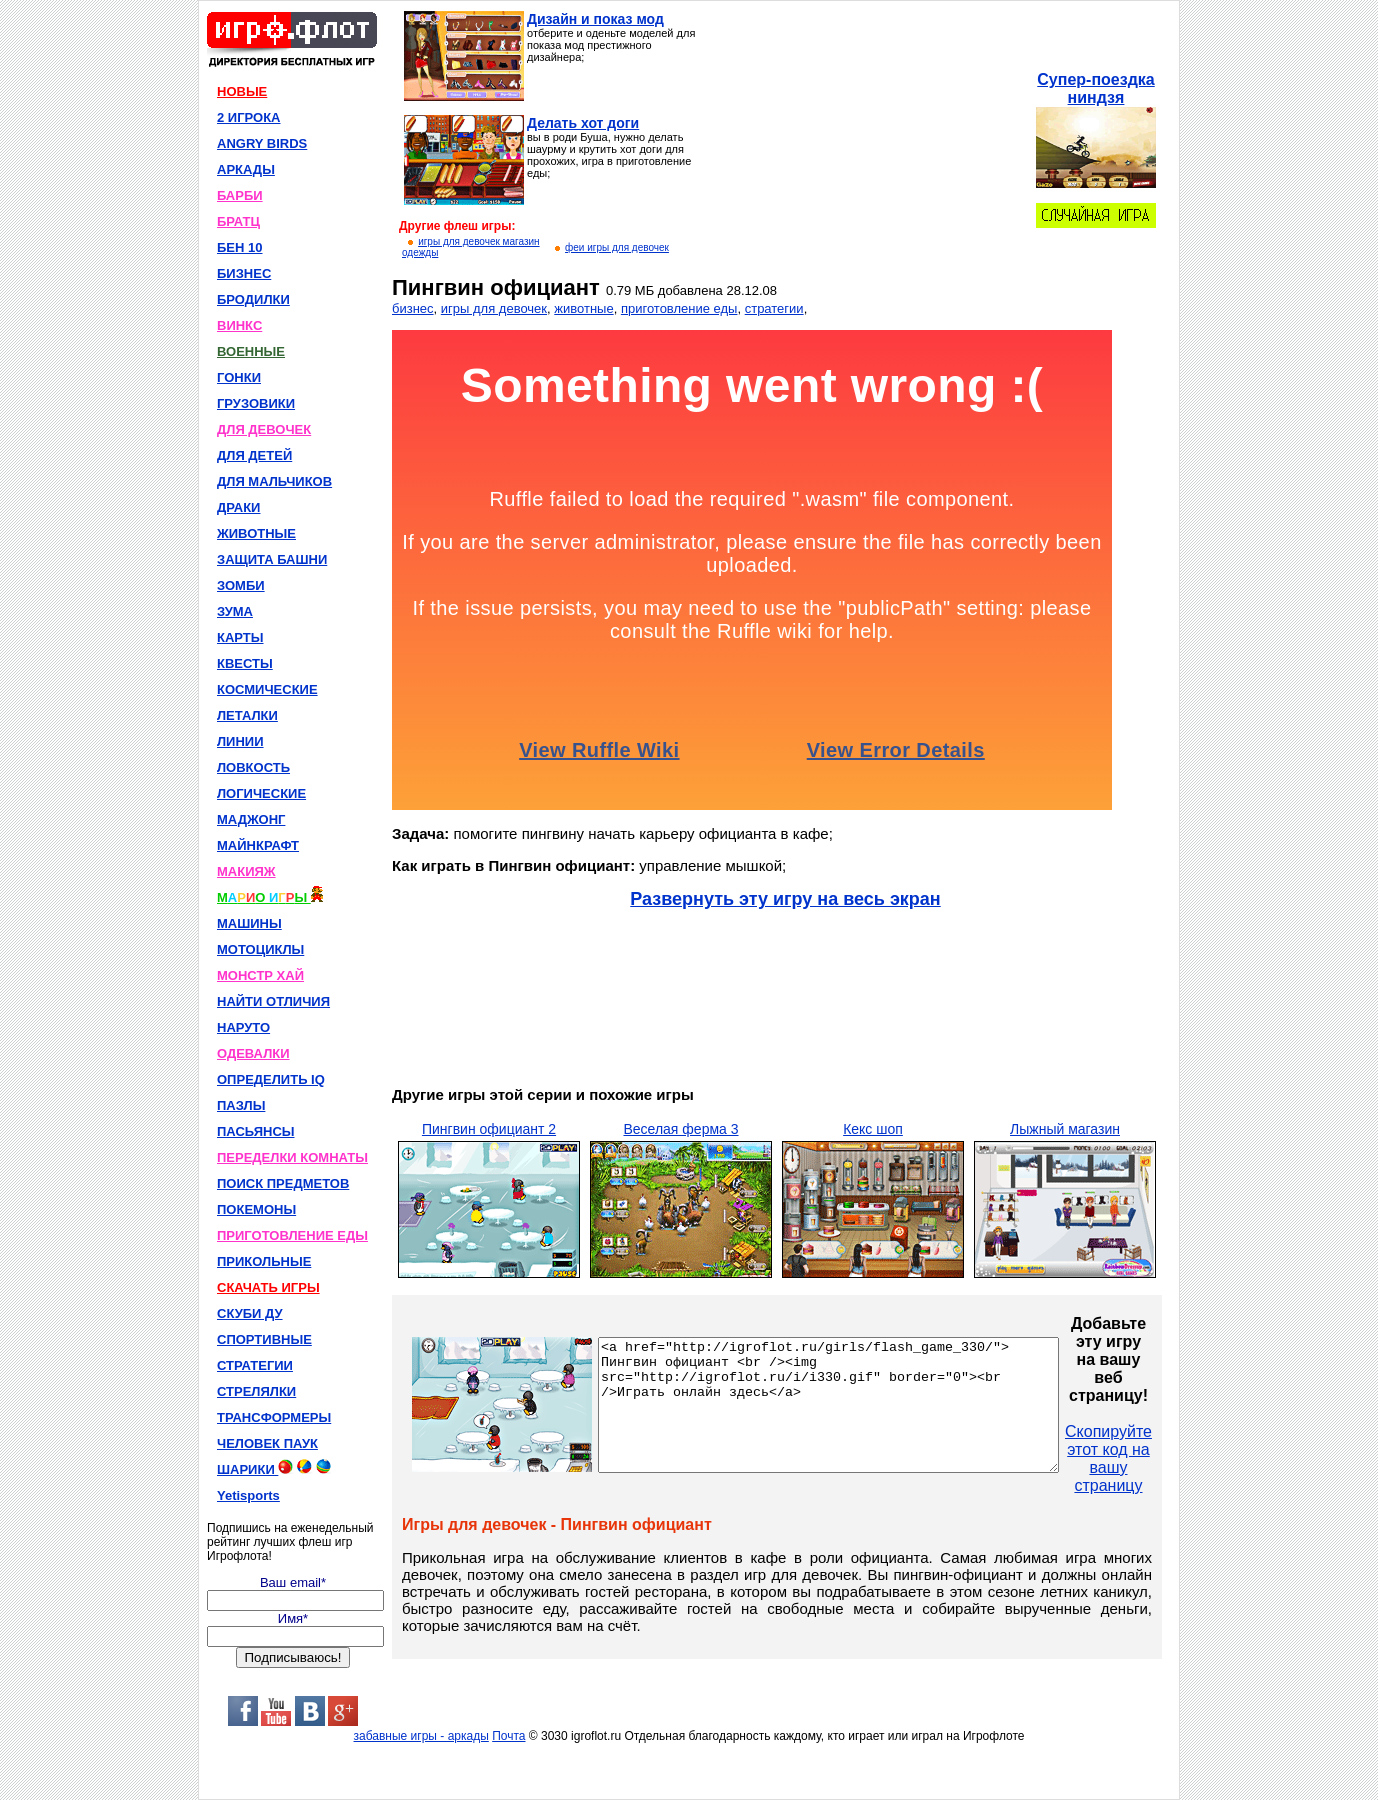 The height and width of the screenshot is (1800, 1378). I want to click on ВИНКС, so click(239, 325).